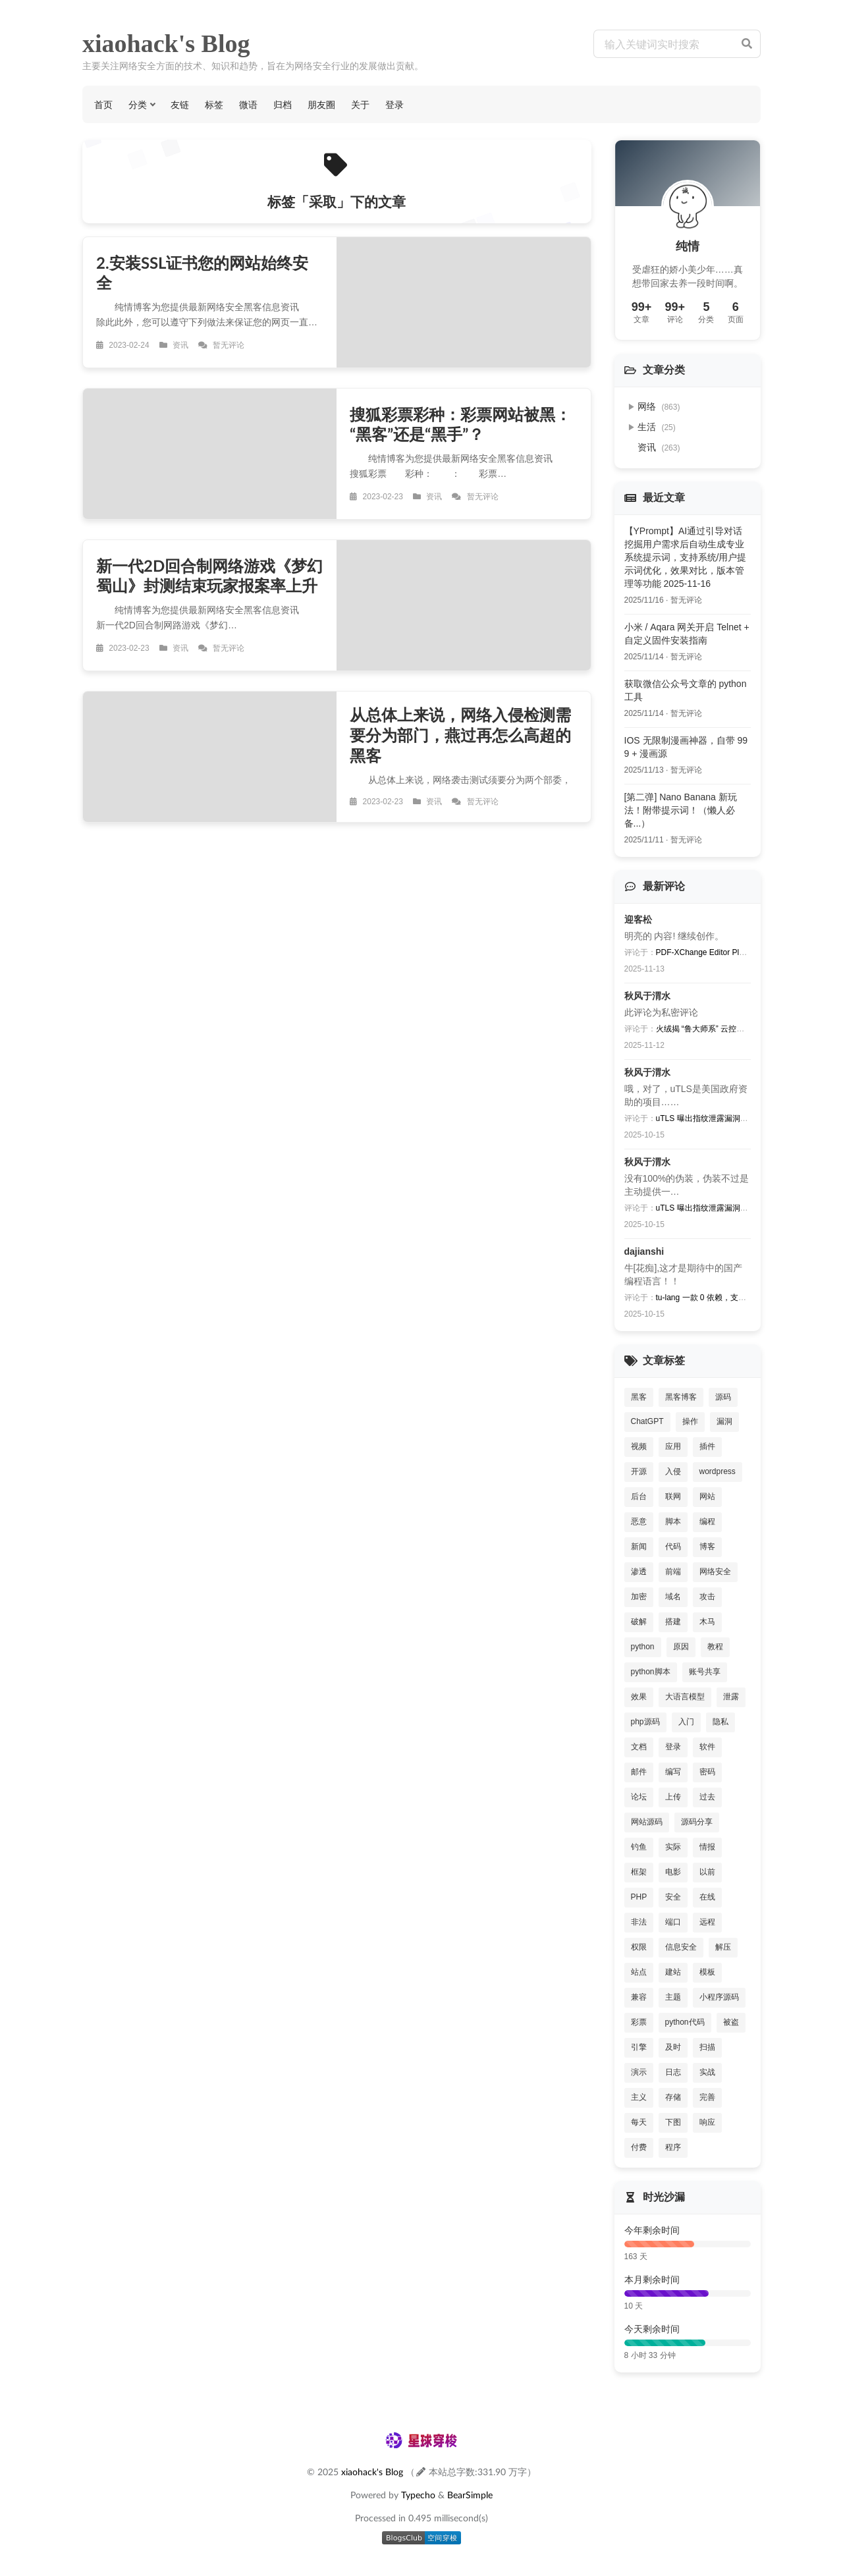 This screenshot has width=843, height=2576. What do you see at coordinates (681, 1646) in the screenshot?
I see `原因` at bounding box center [681, 1646].